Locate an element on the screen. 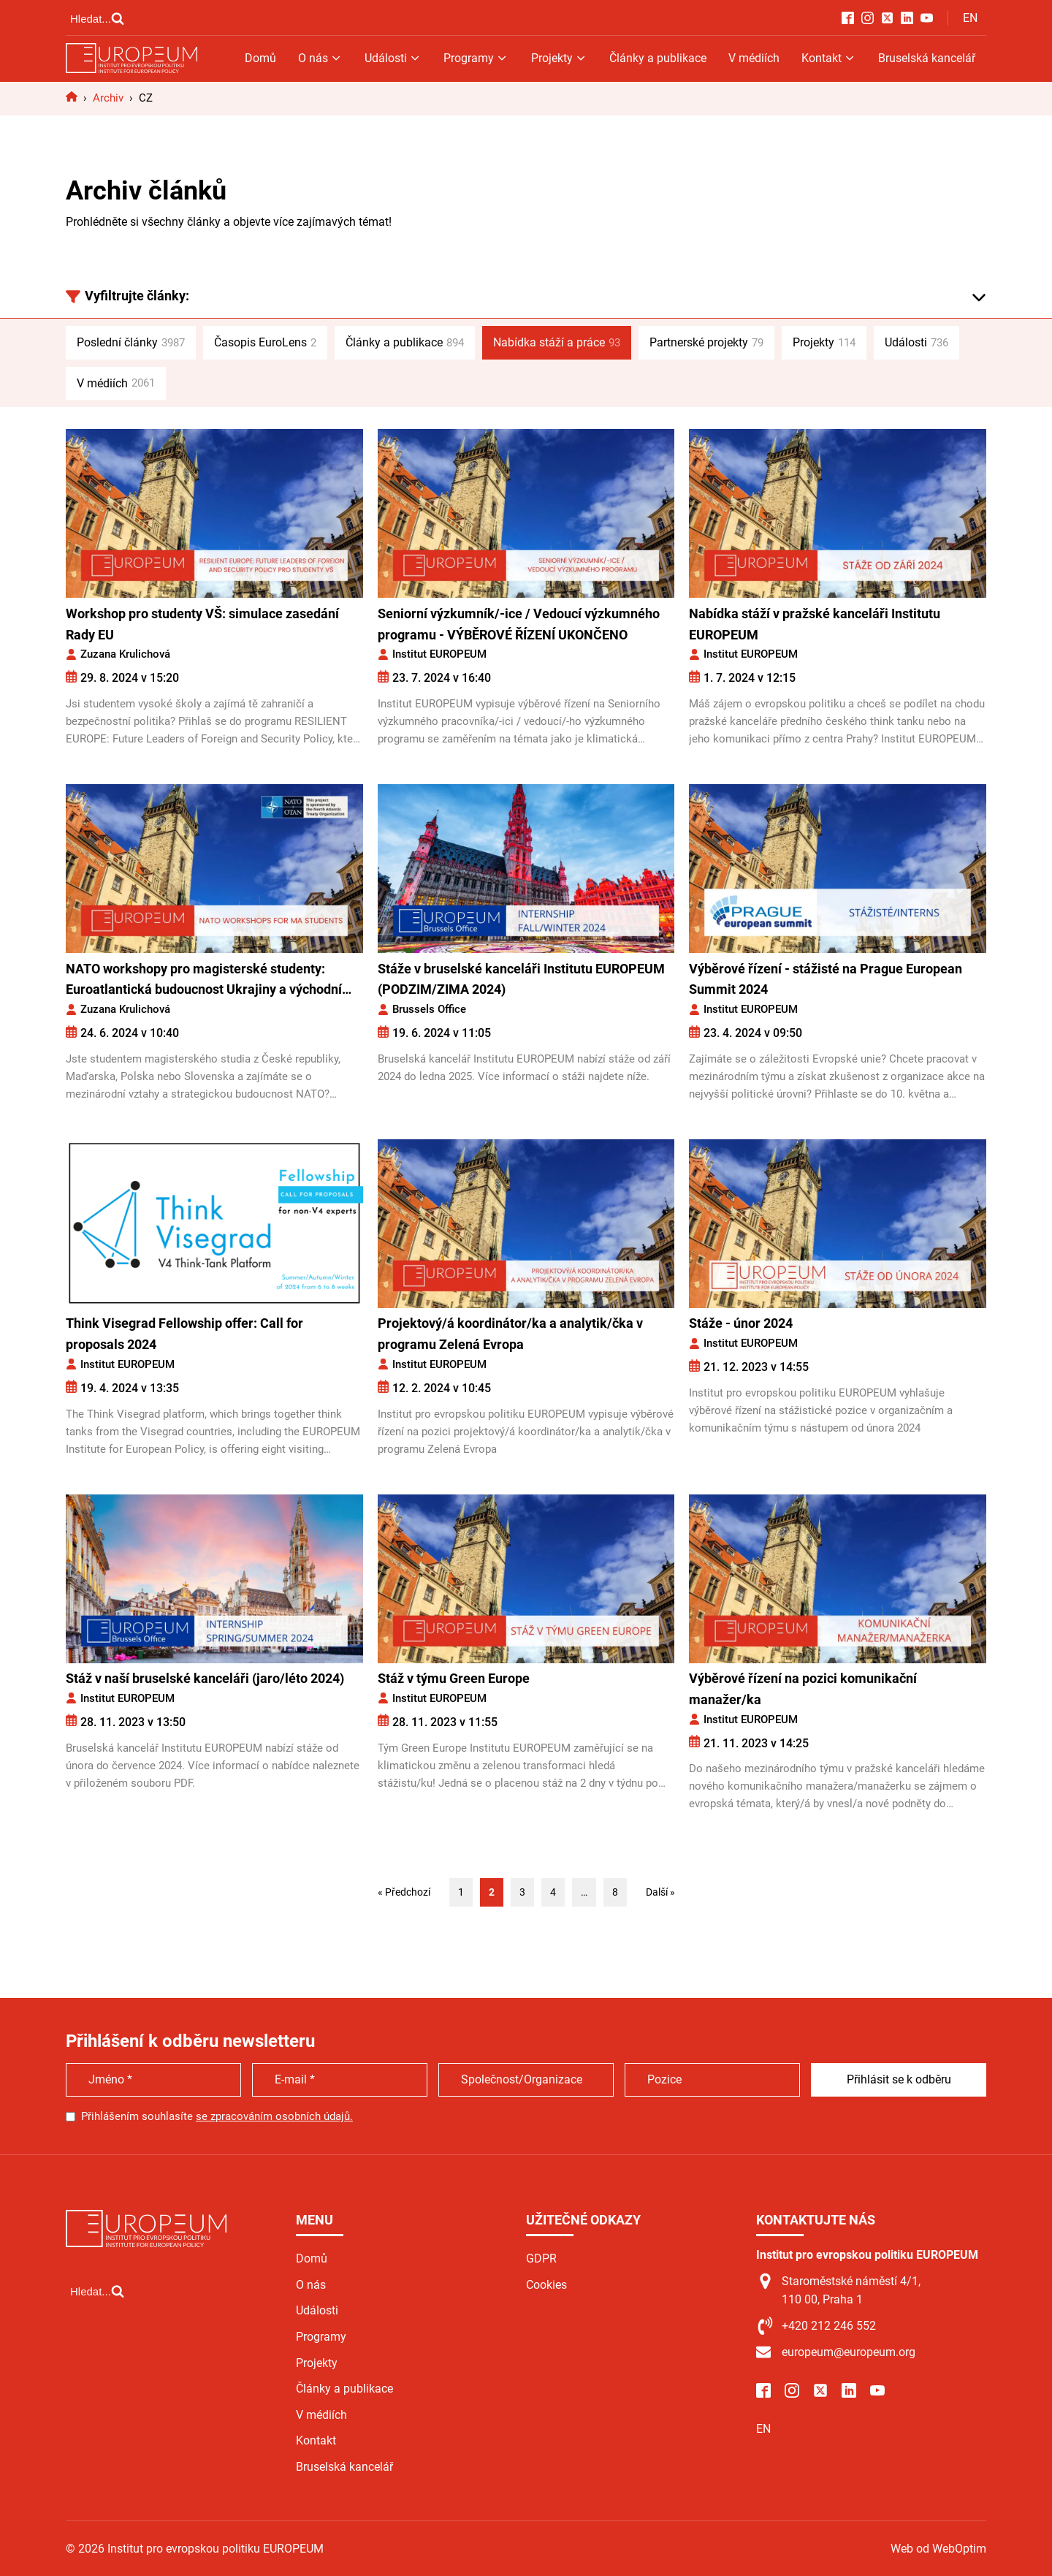 Image resolution: width=1052 pixels, height=2576 pixels. Další » is located at coordinates (660, 1892).